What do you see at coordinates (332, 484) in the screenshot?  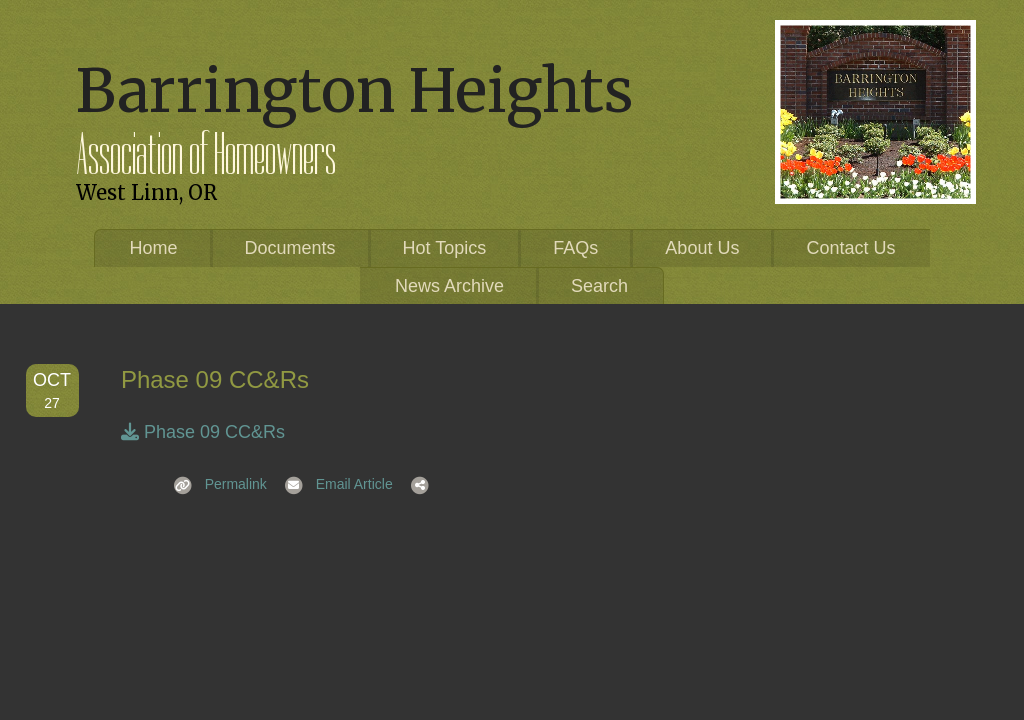 I see `Email Article` at bounding box center [332, 484].